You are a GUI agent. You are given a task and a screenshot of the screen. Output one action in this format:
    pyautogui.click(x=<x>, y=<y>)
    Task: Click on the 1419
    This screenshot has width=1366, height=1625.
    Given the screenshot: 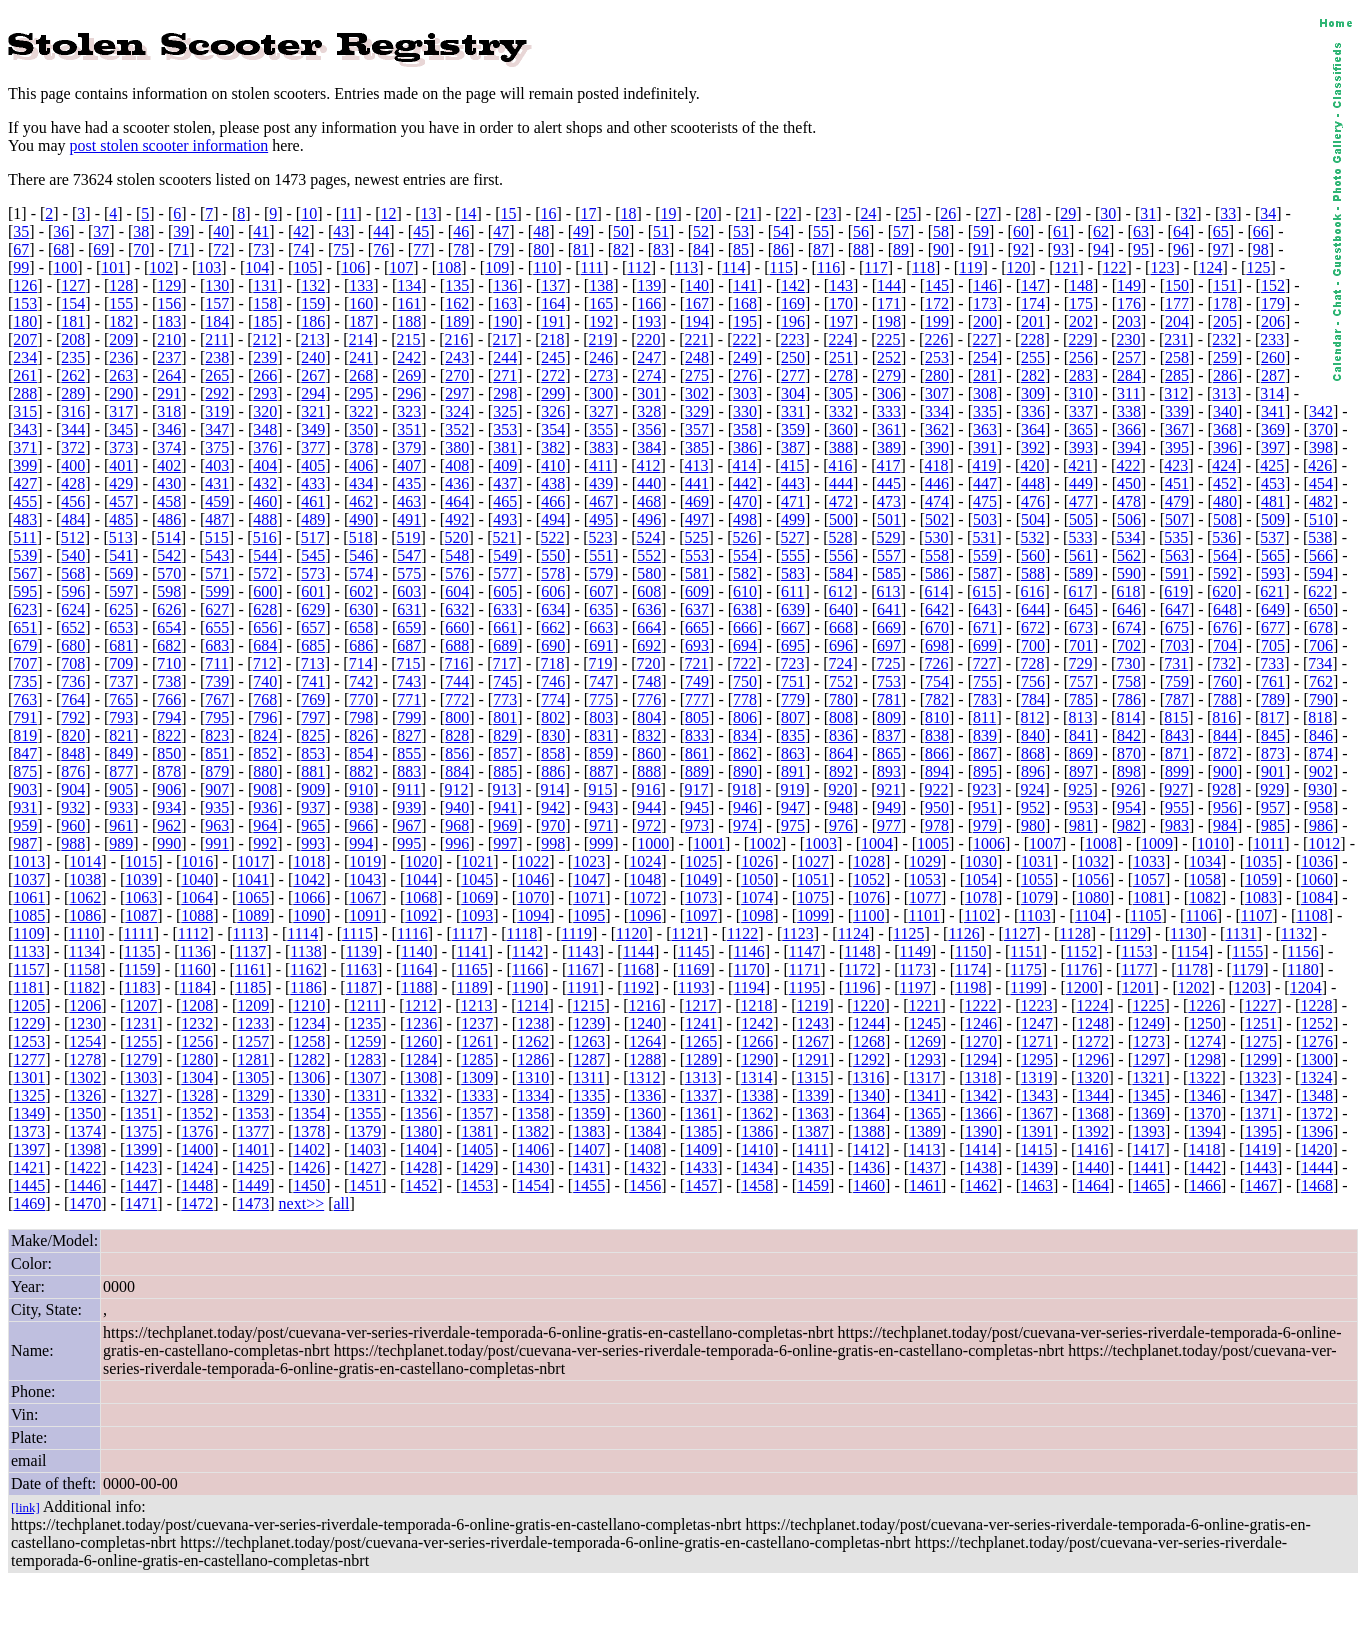 What is the action you would take?
    pyautogui.click(x=1260, y=1149)
    